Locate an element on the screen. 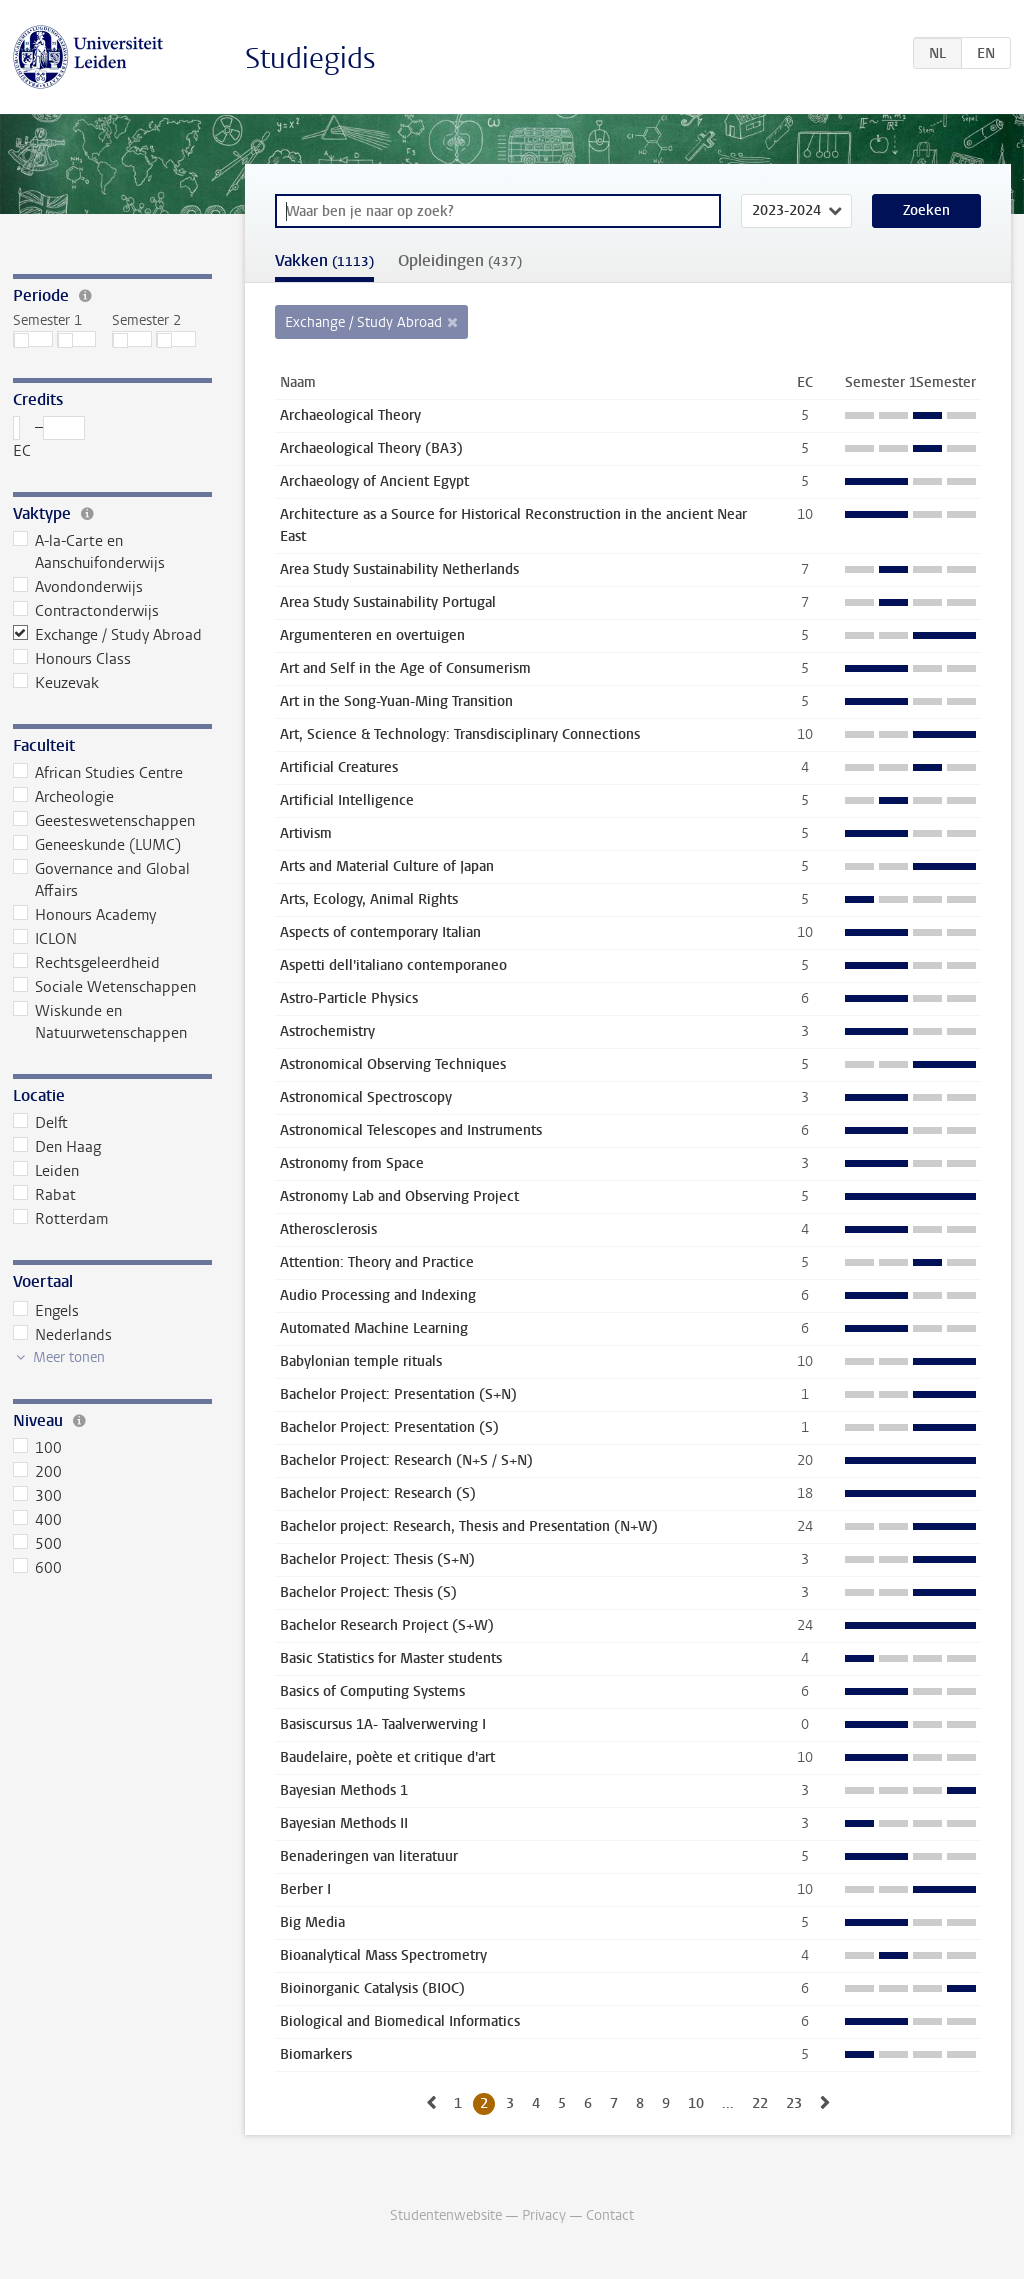  Aspetti dell'italiano contemporaneo is located at coordinates (393, 965).